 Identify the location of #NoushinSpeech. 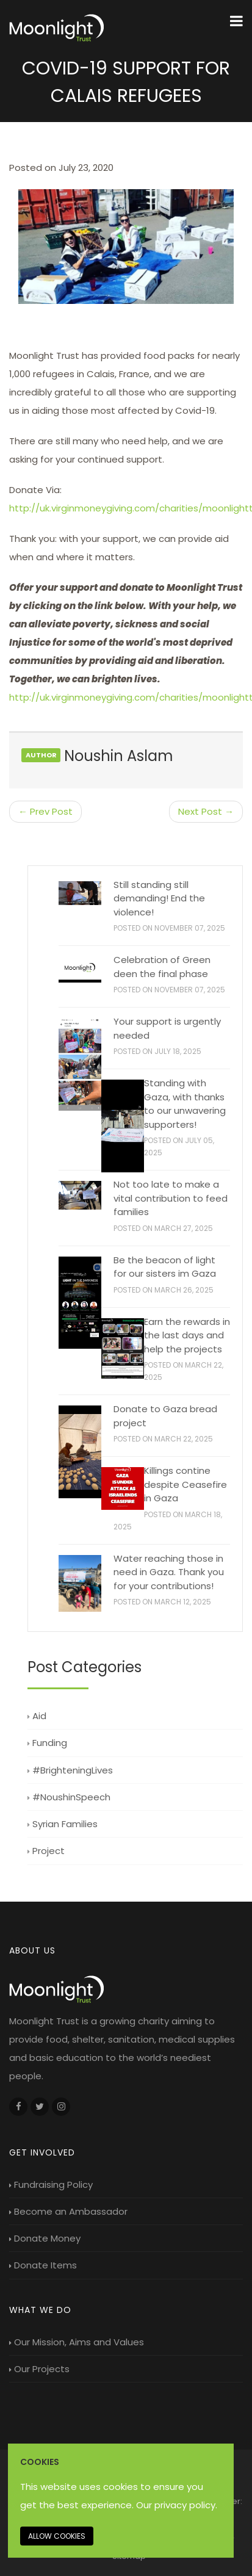
(68, 1797).